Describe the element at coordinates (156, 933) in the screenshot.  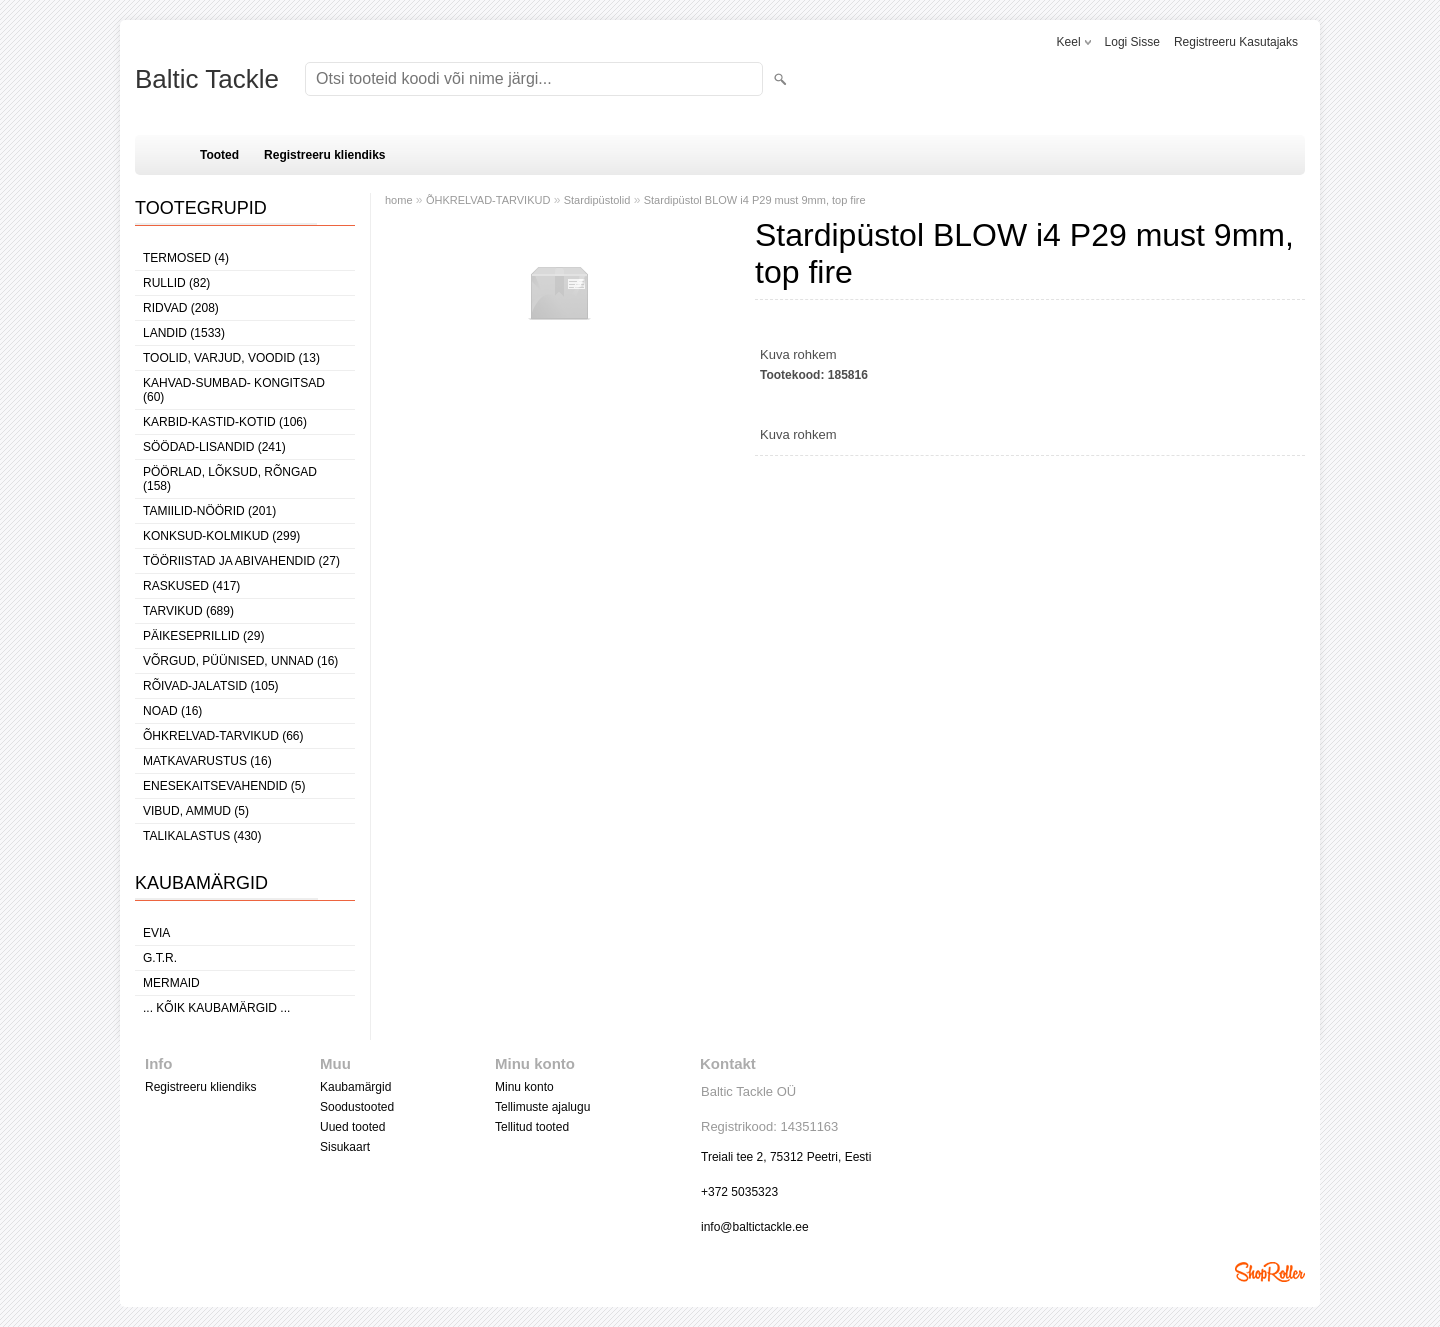
I see `Evia` at that location.